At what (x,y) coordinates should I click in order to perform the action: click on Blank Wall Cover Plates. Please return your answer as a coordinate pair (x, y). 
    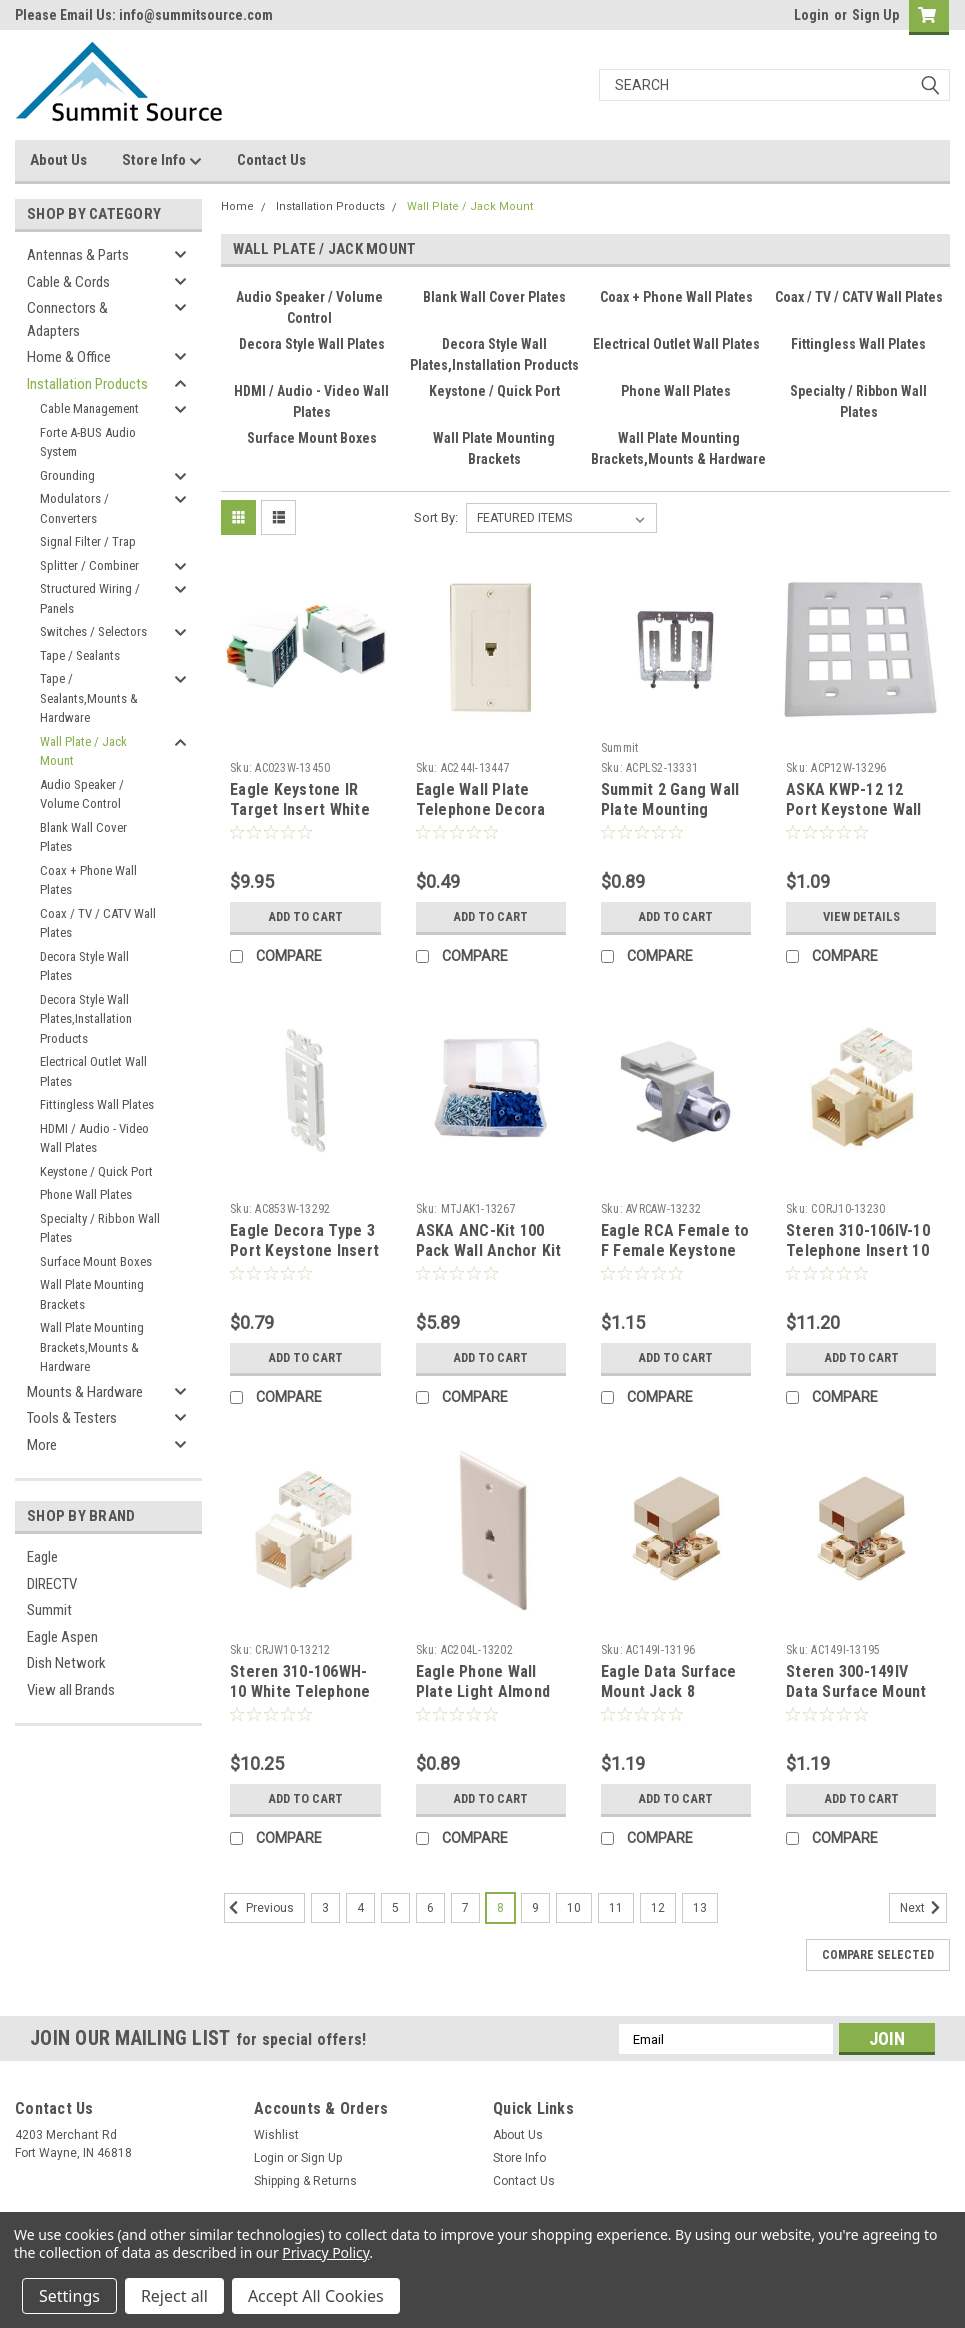
    Looking at the image, I should click on (83, 837).